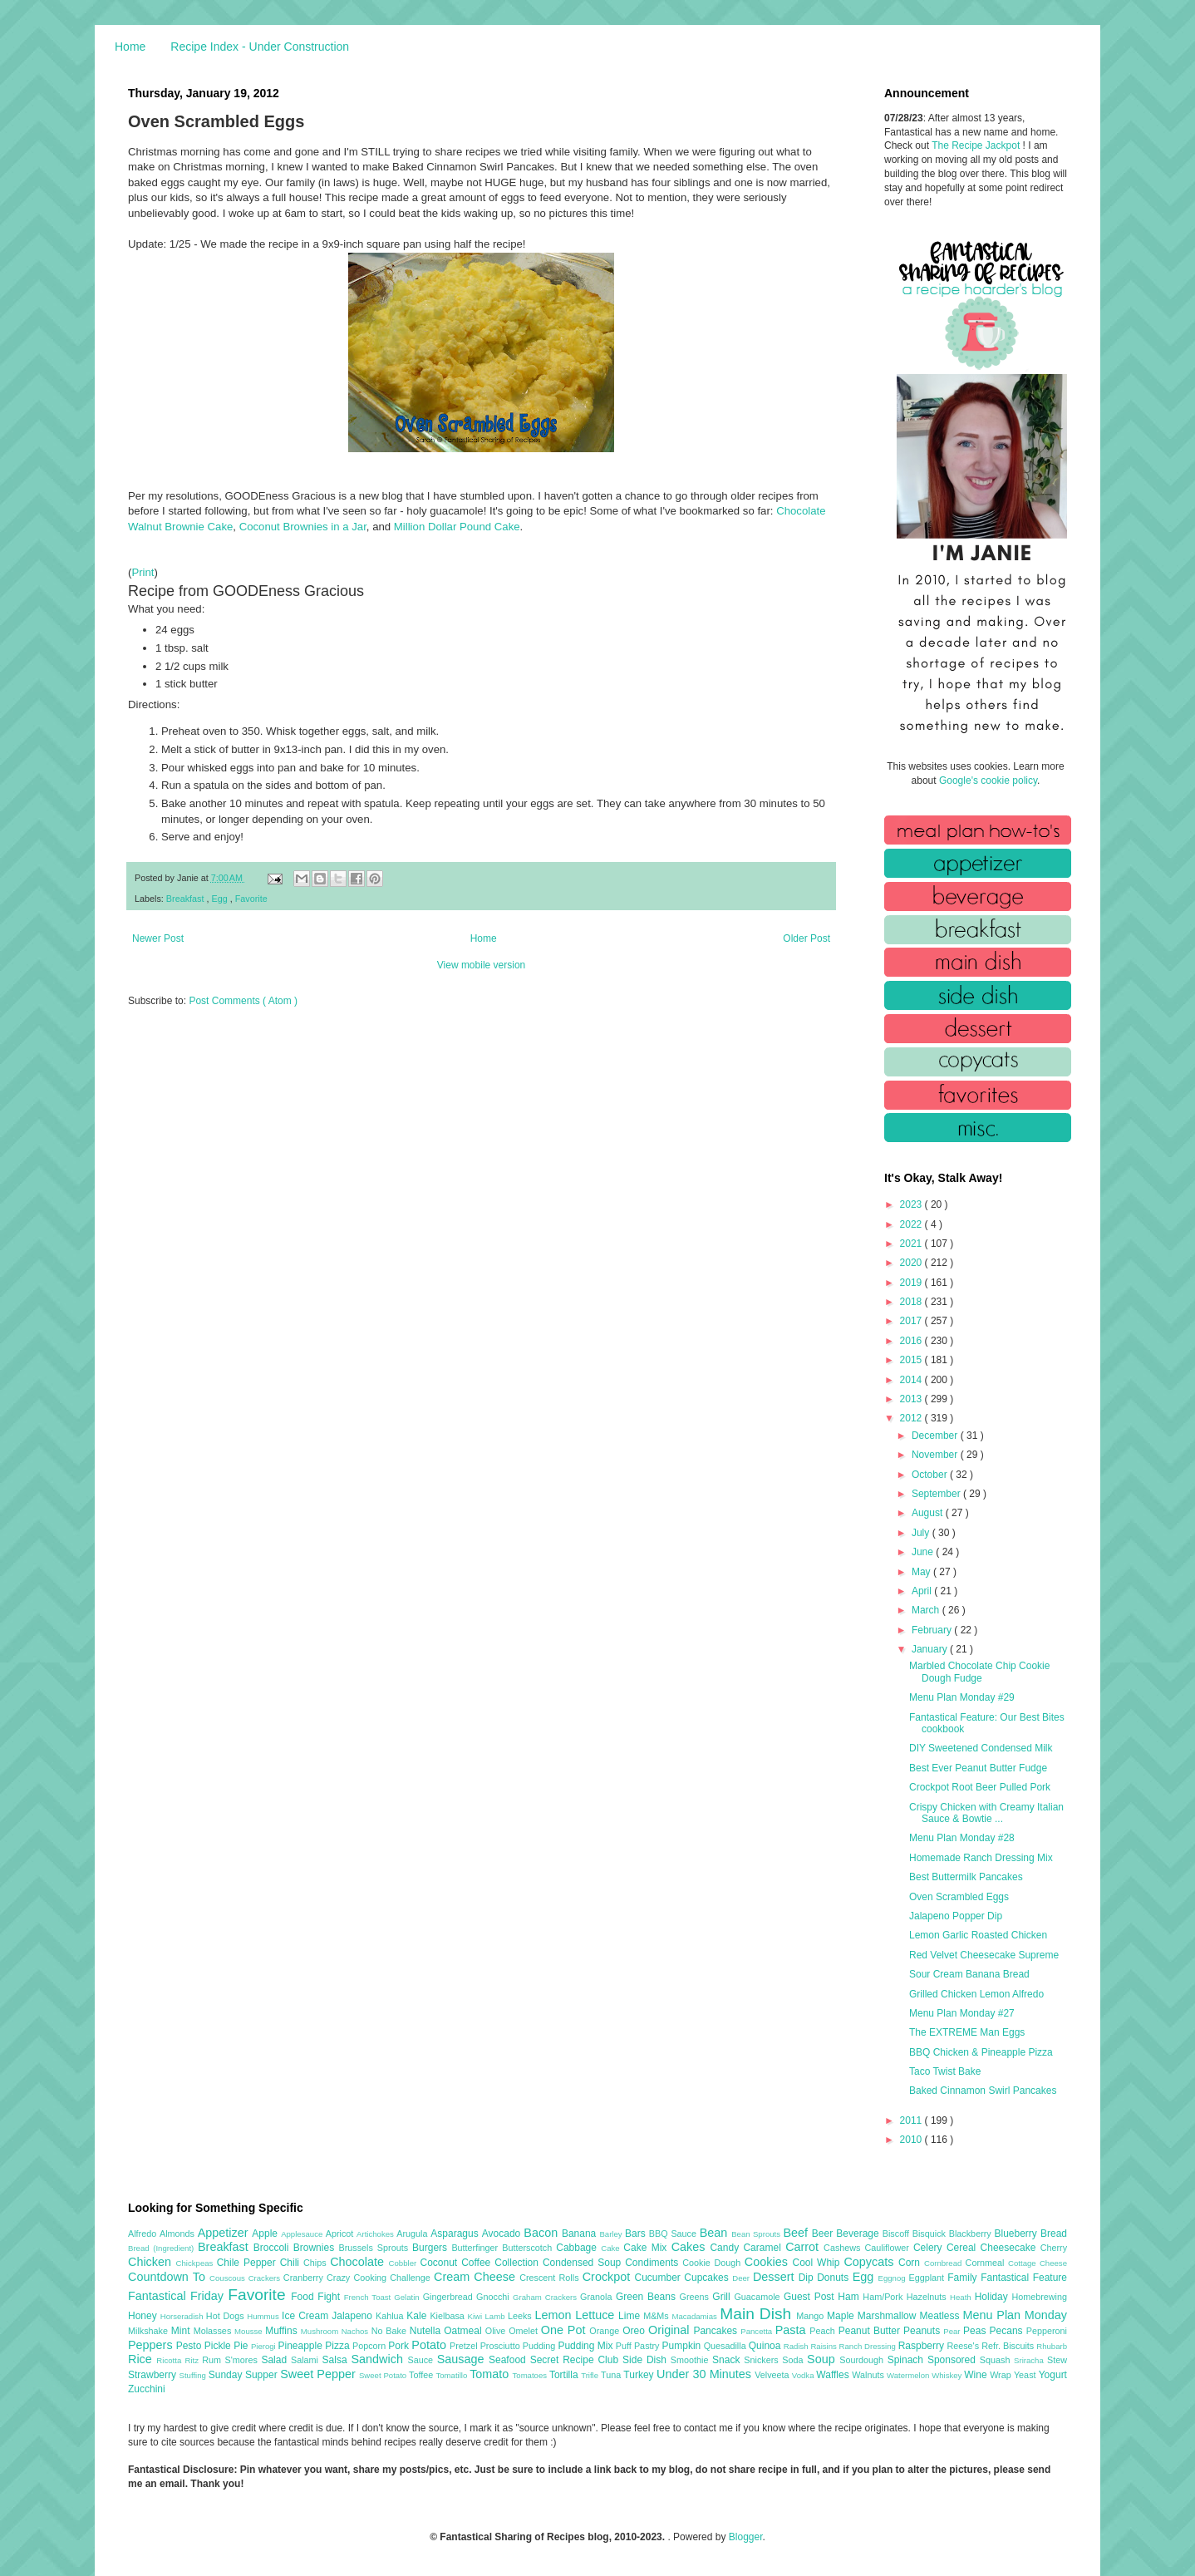 The image size is (1195, 2576). Describe the element at coordinates (158, 938) in the screenshot. I see `Newer Post` at that location.